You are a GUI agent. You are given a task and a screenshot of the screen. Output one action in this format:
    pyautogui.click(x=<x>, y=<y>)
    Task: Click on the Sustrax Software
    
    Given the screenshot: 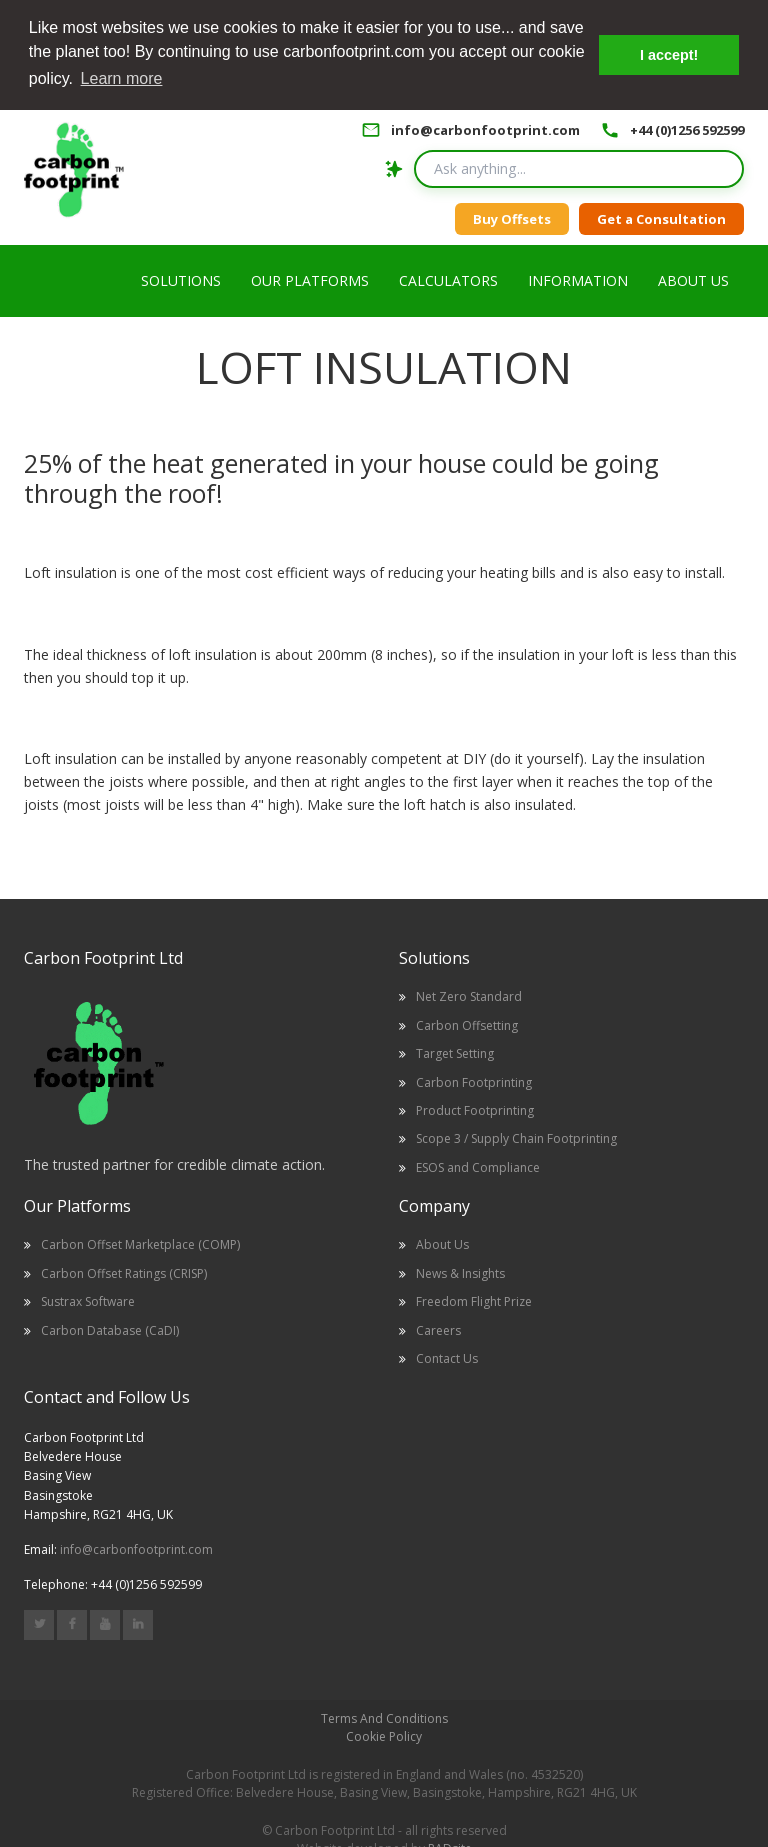 What is the action you would take?
    pyautogui.click(x=88, y=1300)
    